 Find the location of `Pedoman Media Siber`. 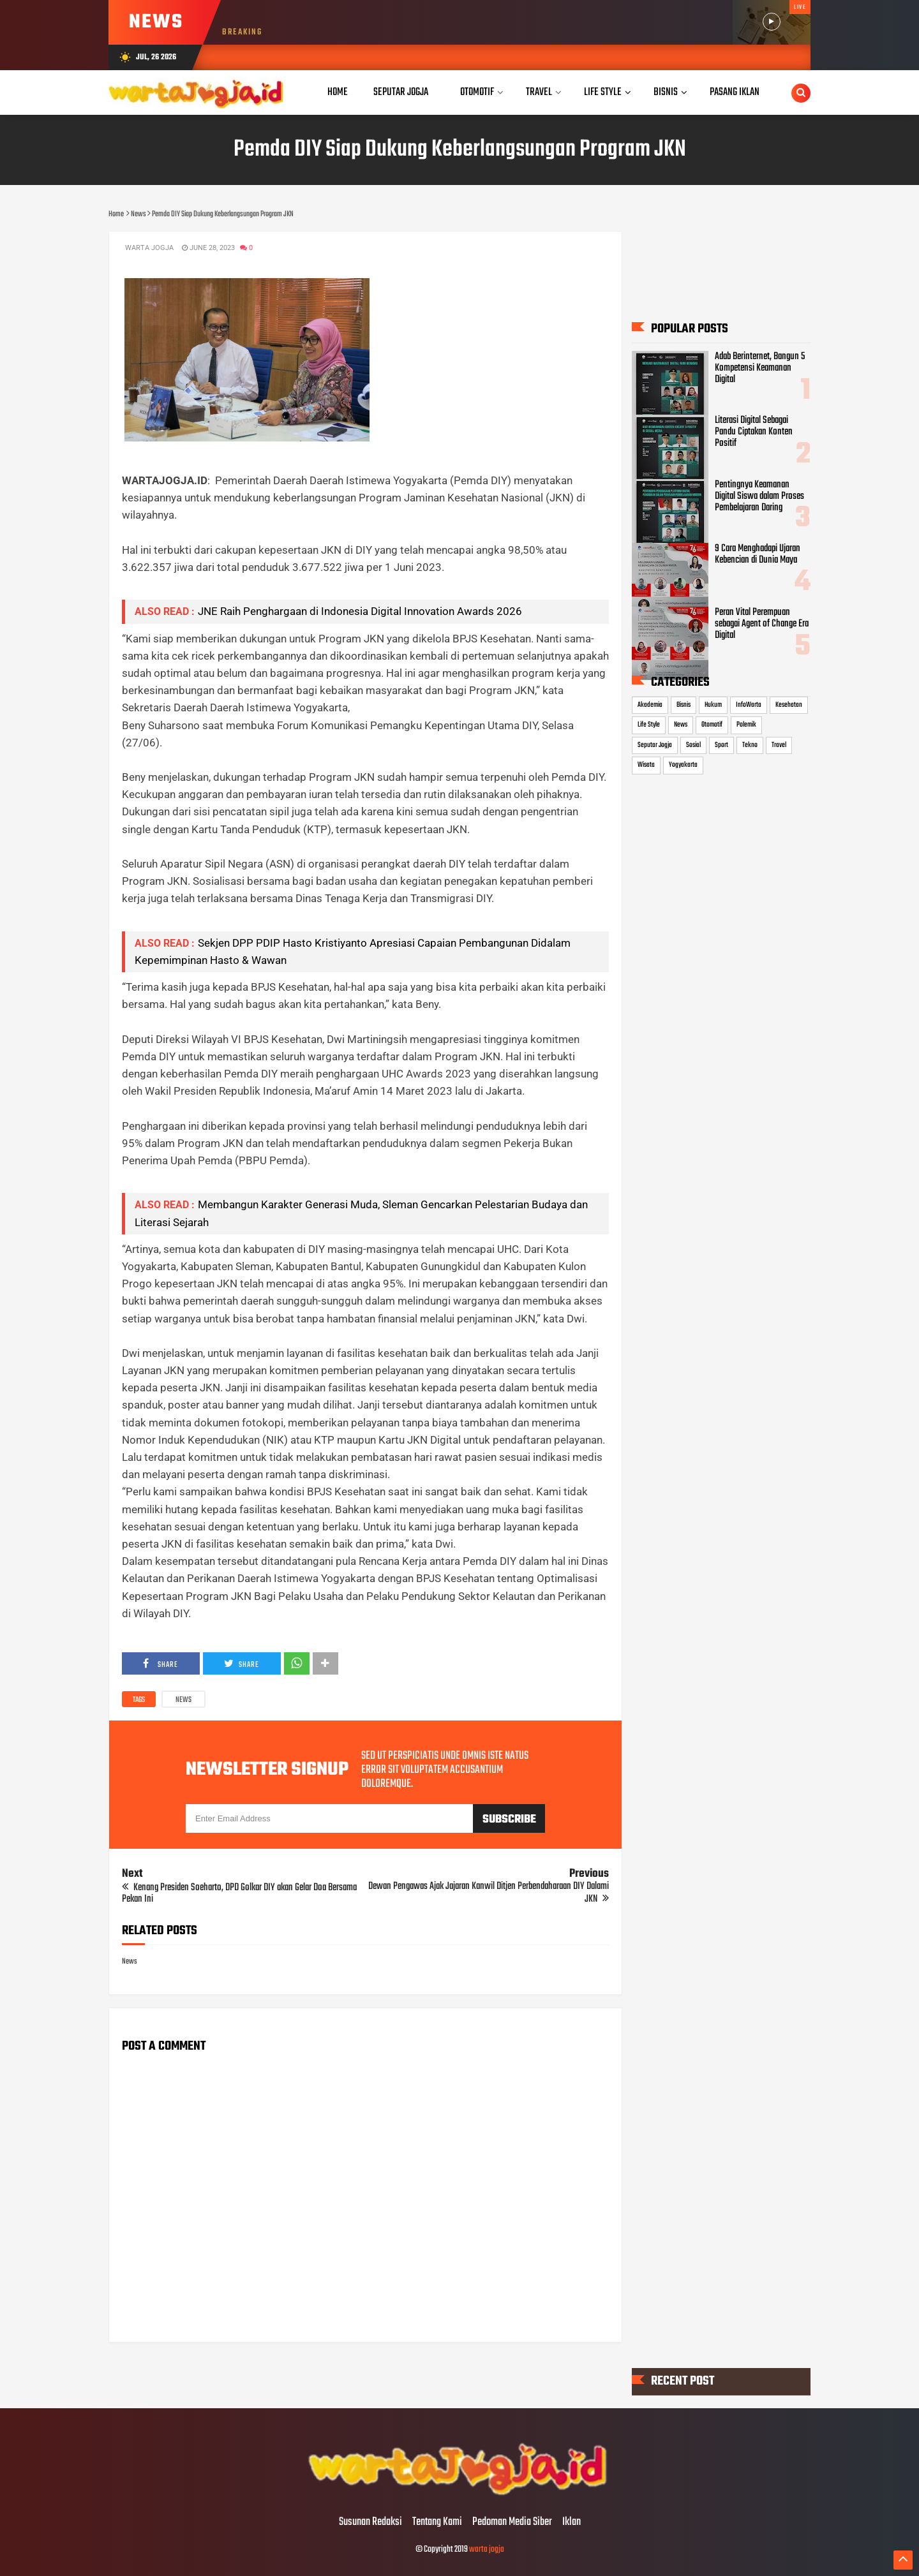

Pedoman Media Siber is located at coordinates (512, 2522).